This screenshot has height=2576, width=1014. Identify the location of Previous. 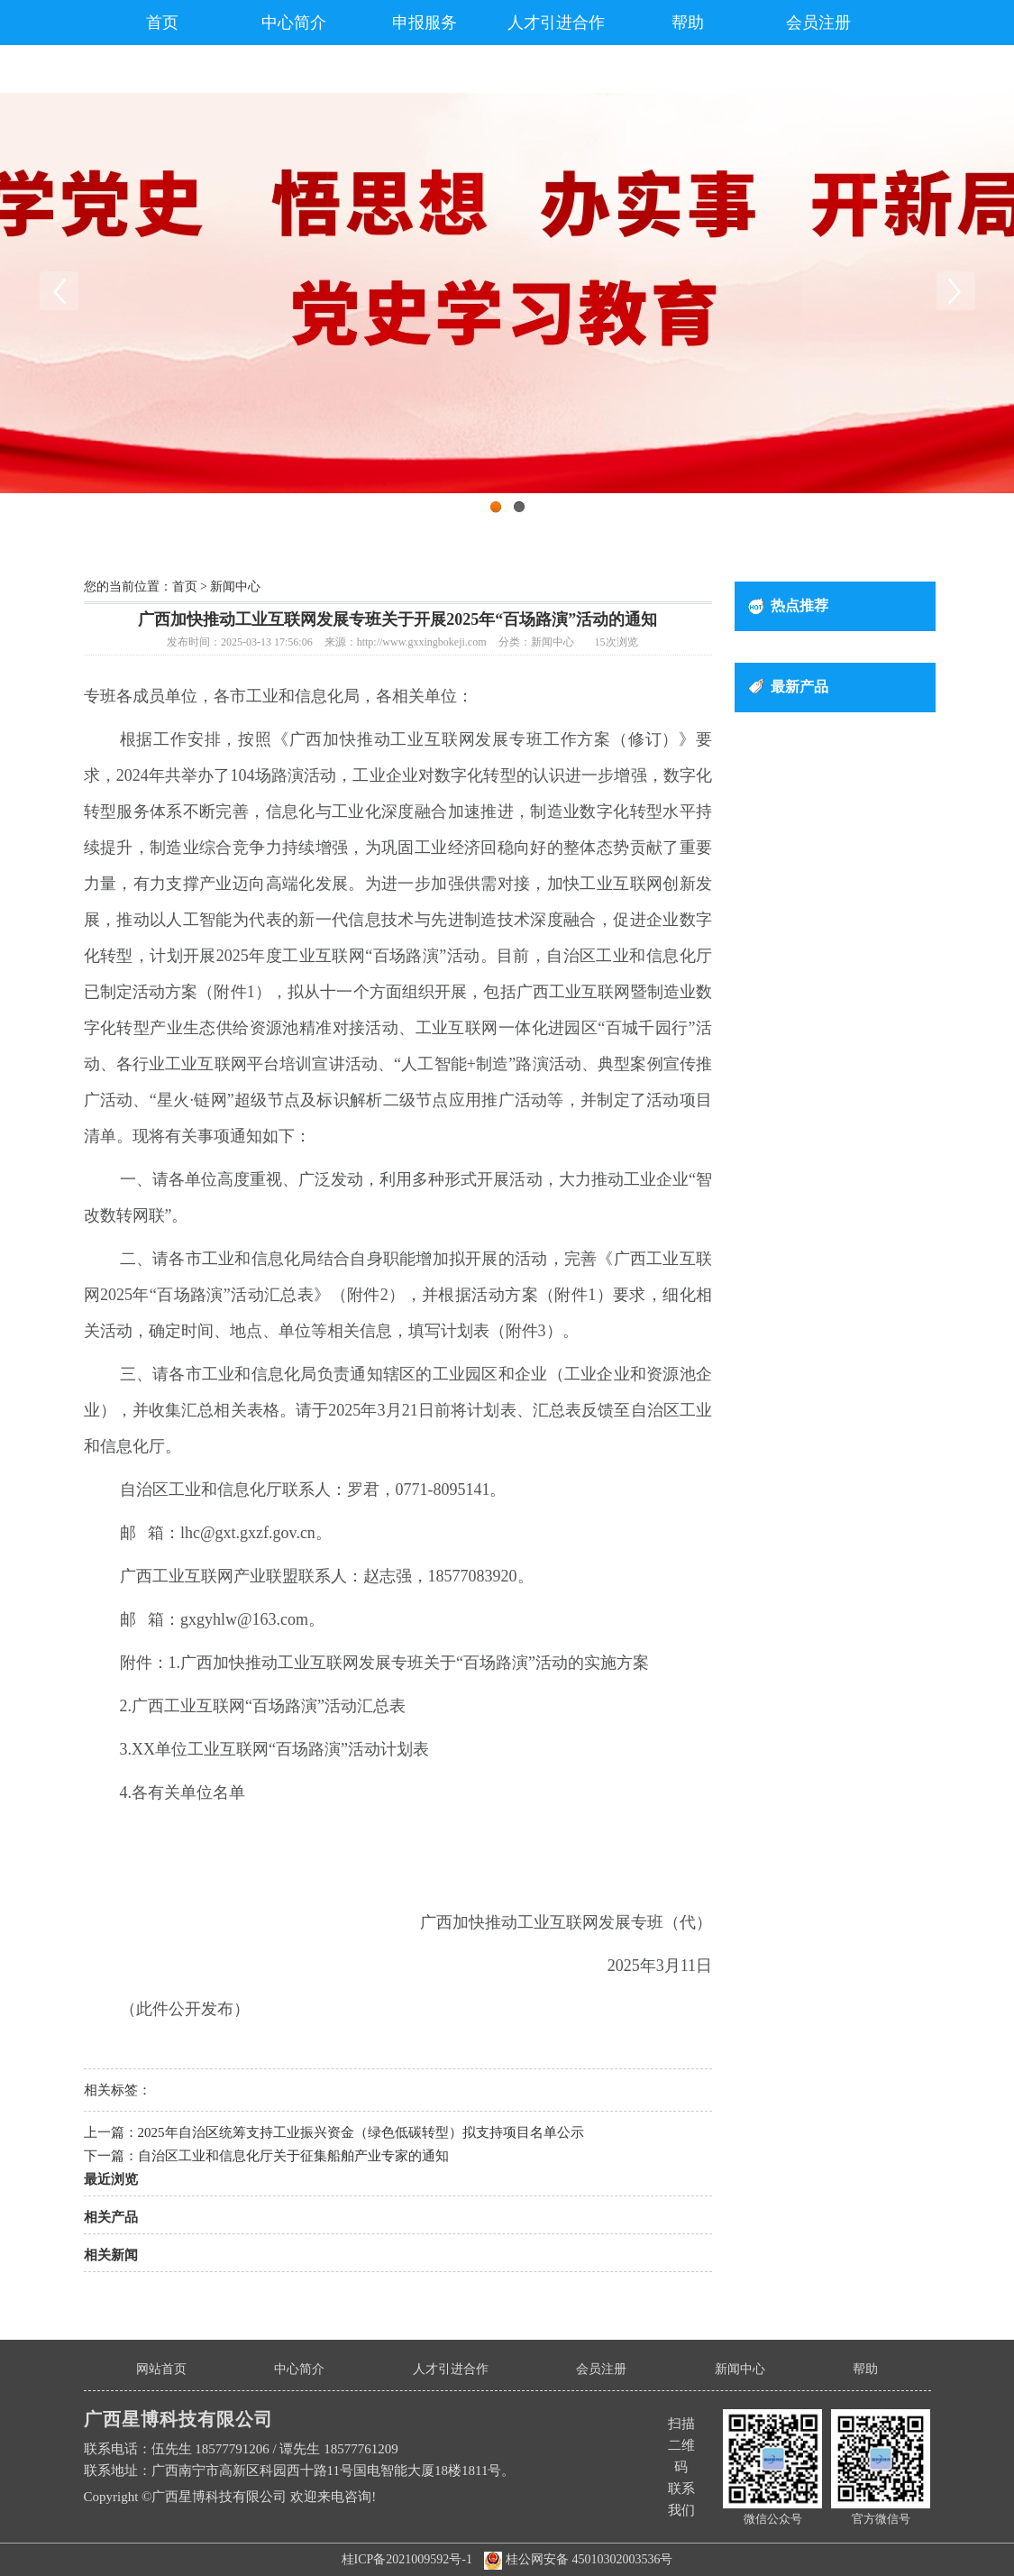
(58, 291).